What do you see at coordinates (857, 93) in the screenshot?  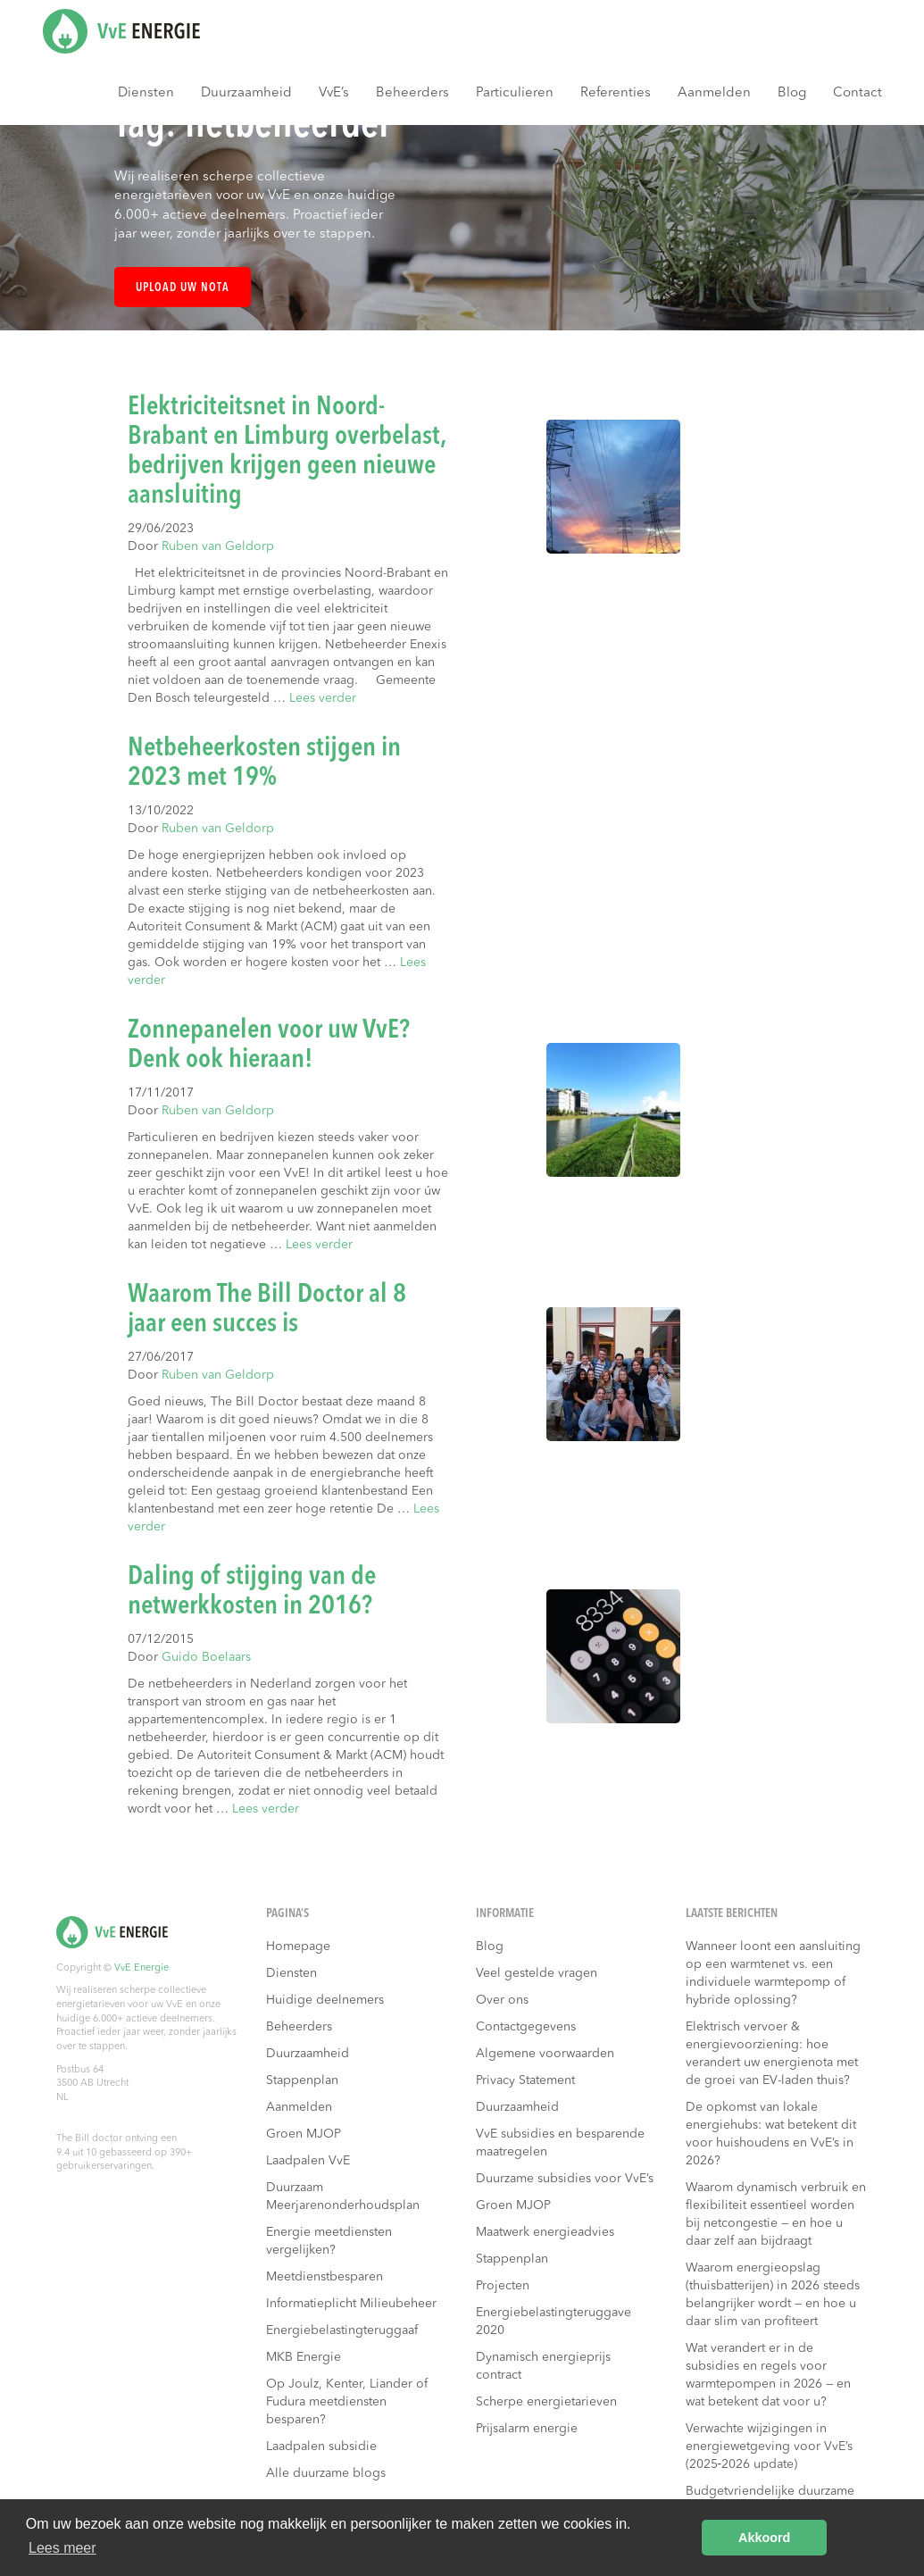 I see `Contact` at bounding box center [857, 93].